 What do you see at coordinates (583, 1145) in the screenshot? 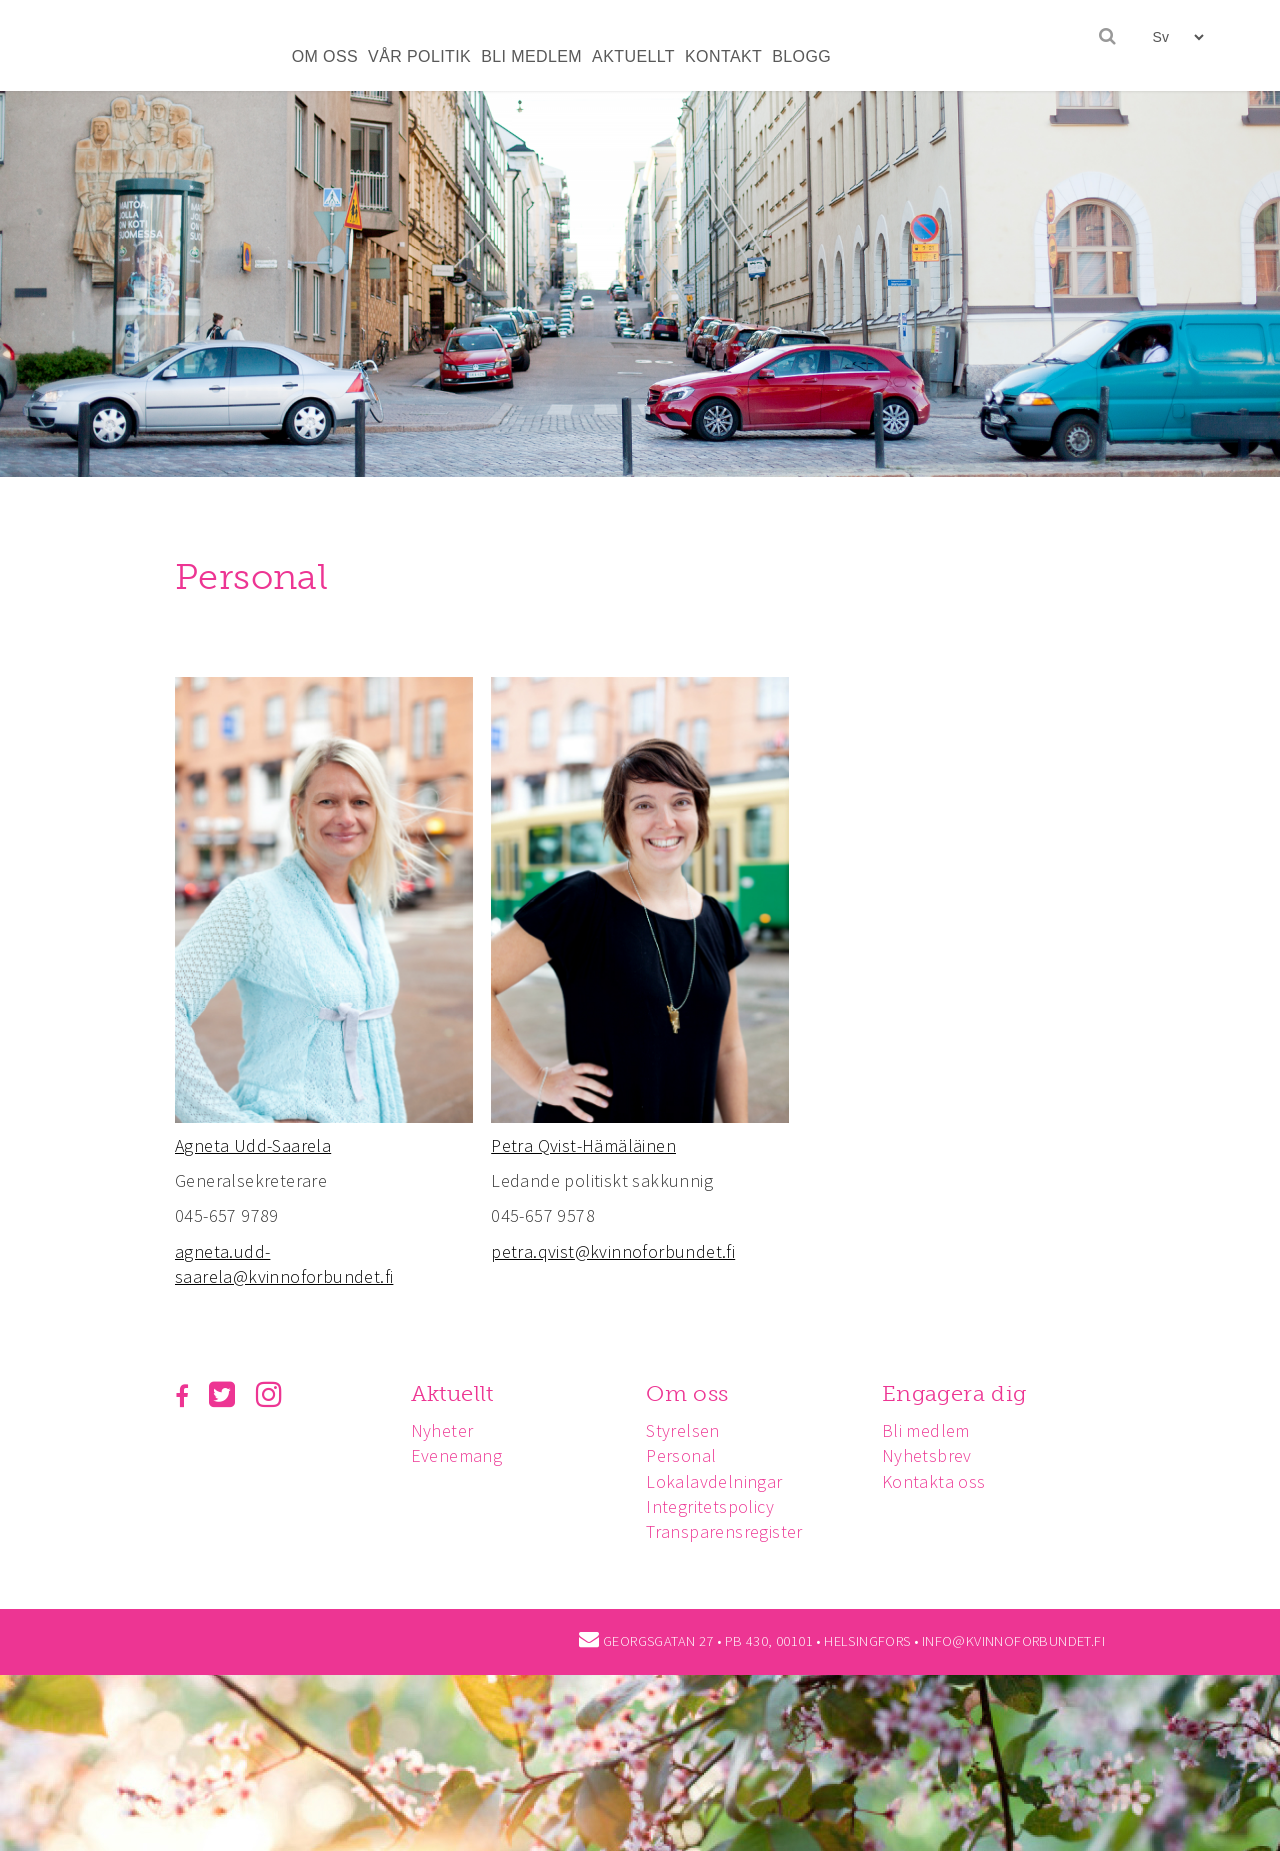
I see `Petra Qvist-Hämäläinen` at bounding box center [583, 1145].